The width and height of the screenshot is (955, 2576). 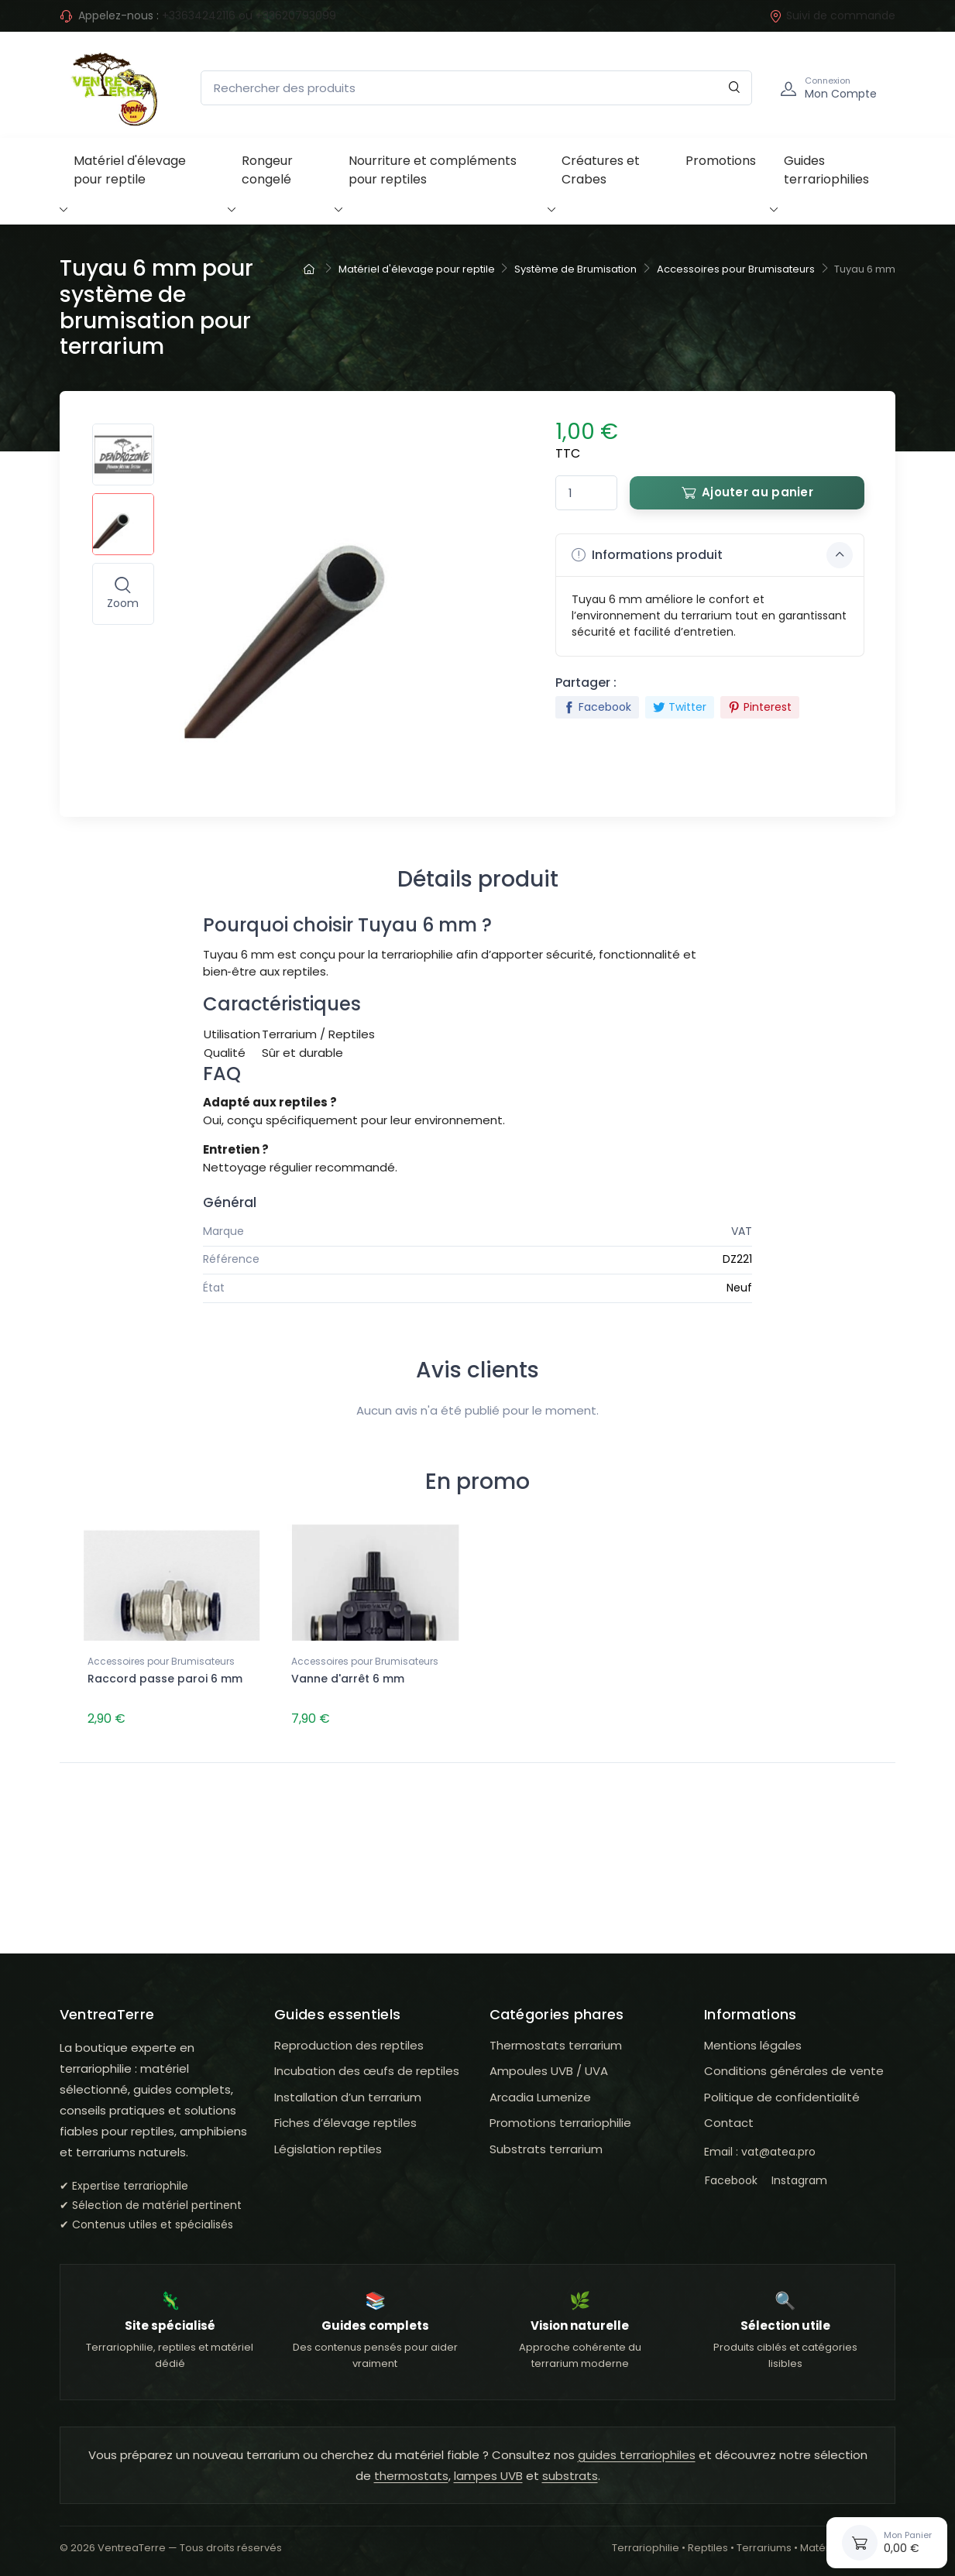 What do you see at coordinates (433, 170) in the screenshot?
I see `Nourriture et compléments pour reptiles` at bounding box center [433, 170].